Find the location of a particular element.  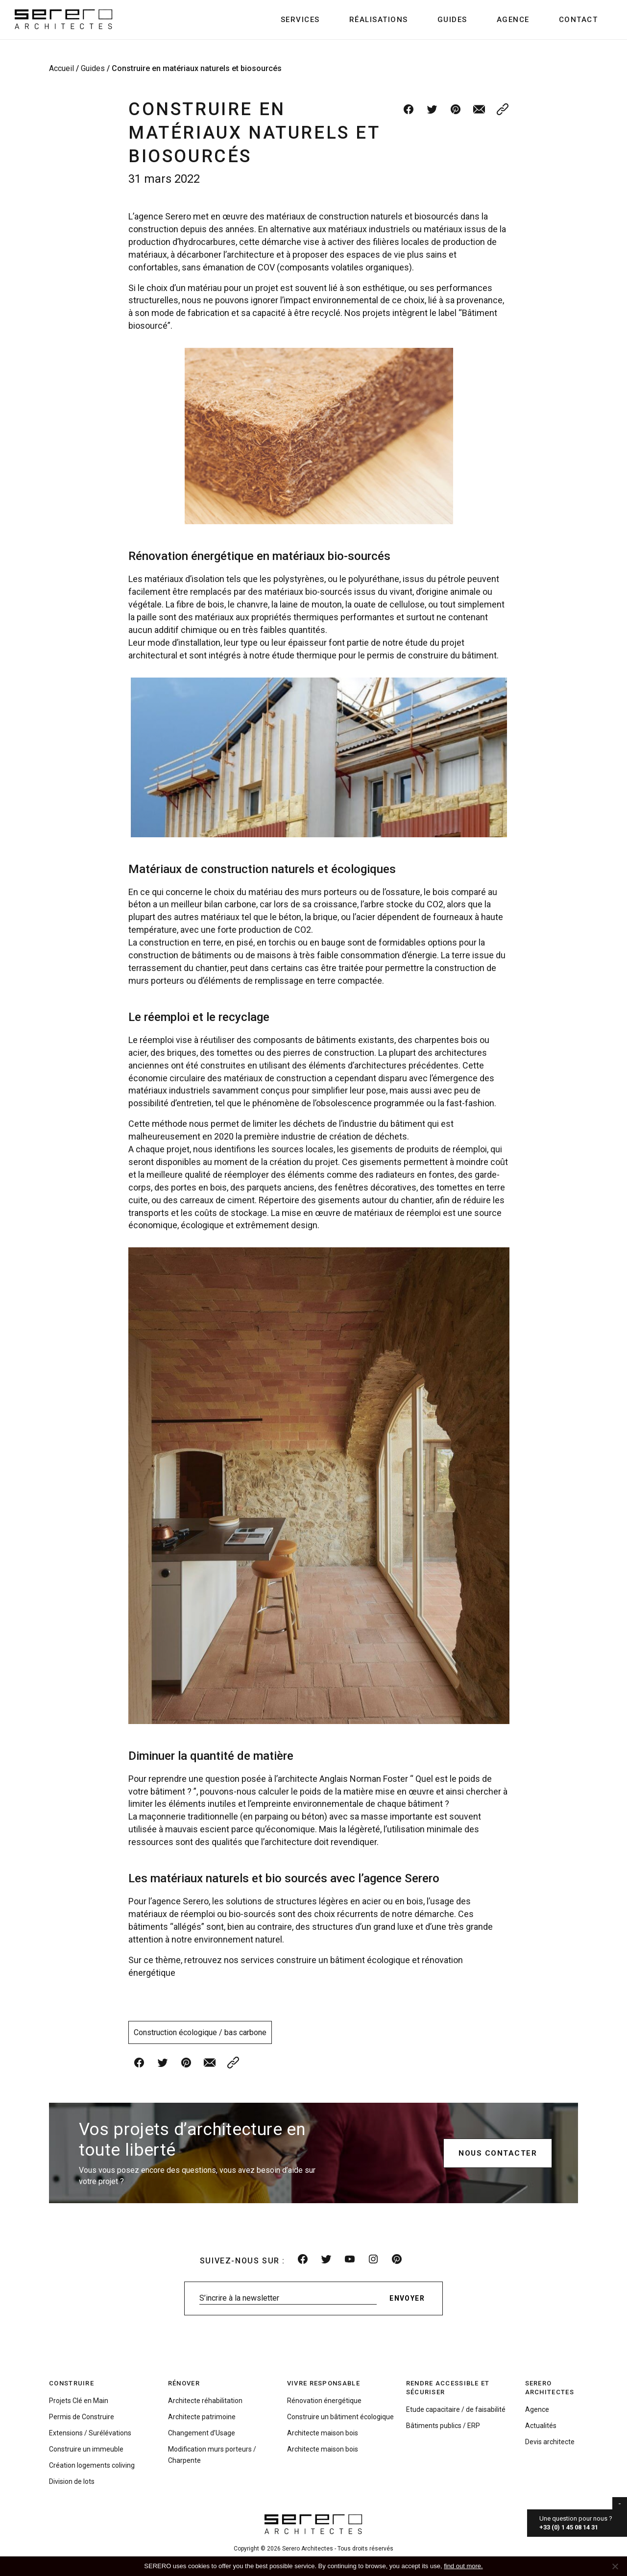

Réalisations is located at coordinates (378, 19).